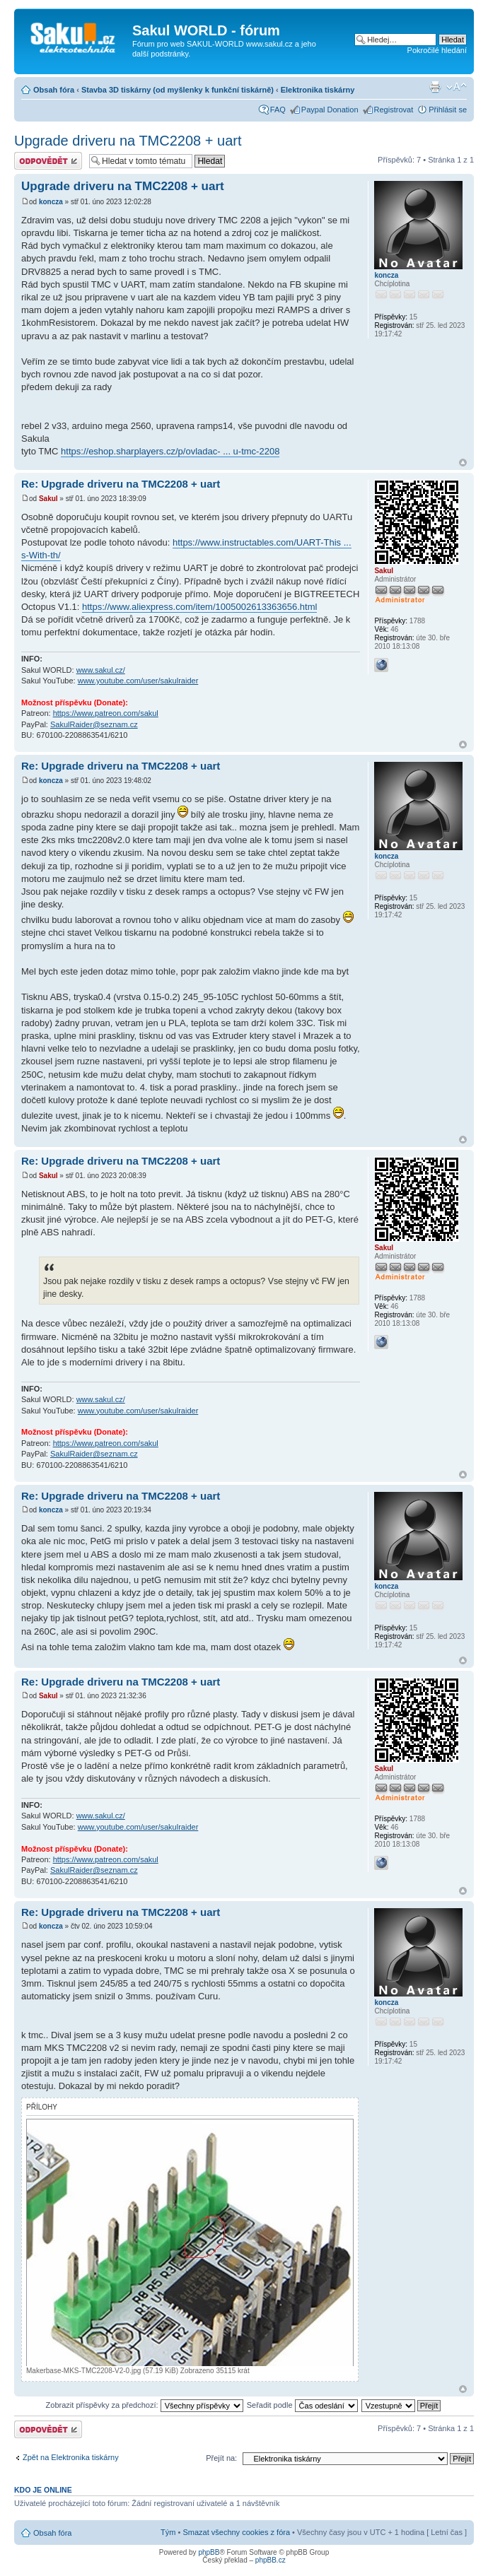  Describe the element at coordinates (456, 87) in the screenshot. I see `Změnit velikost textu` at that location.